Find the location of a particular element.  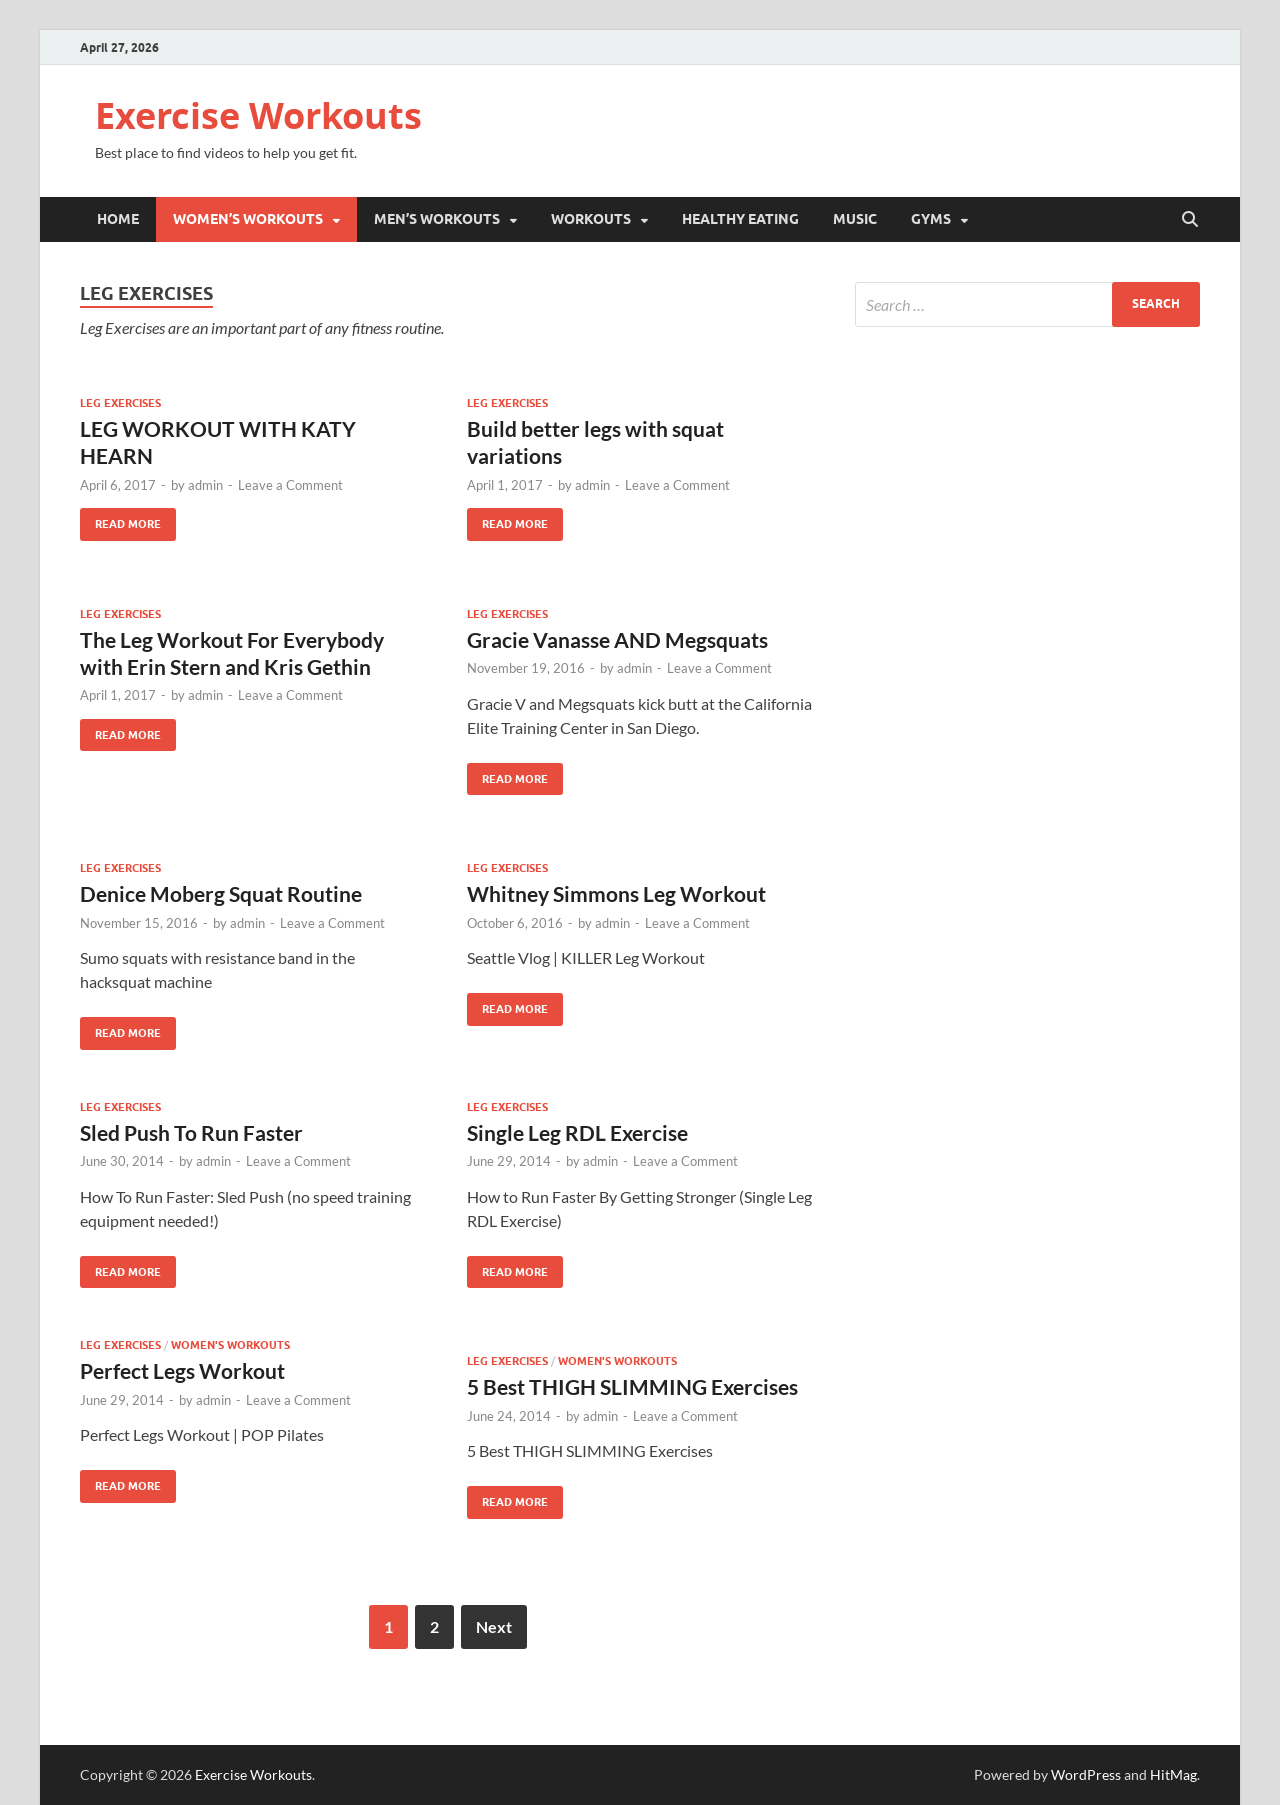

Leg Exercises is located at coordinates (120, 403).